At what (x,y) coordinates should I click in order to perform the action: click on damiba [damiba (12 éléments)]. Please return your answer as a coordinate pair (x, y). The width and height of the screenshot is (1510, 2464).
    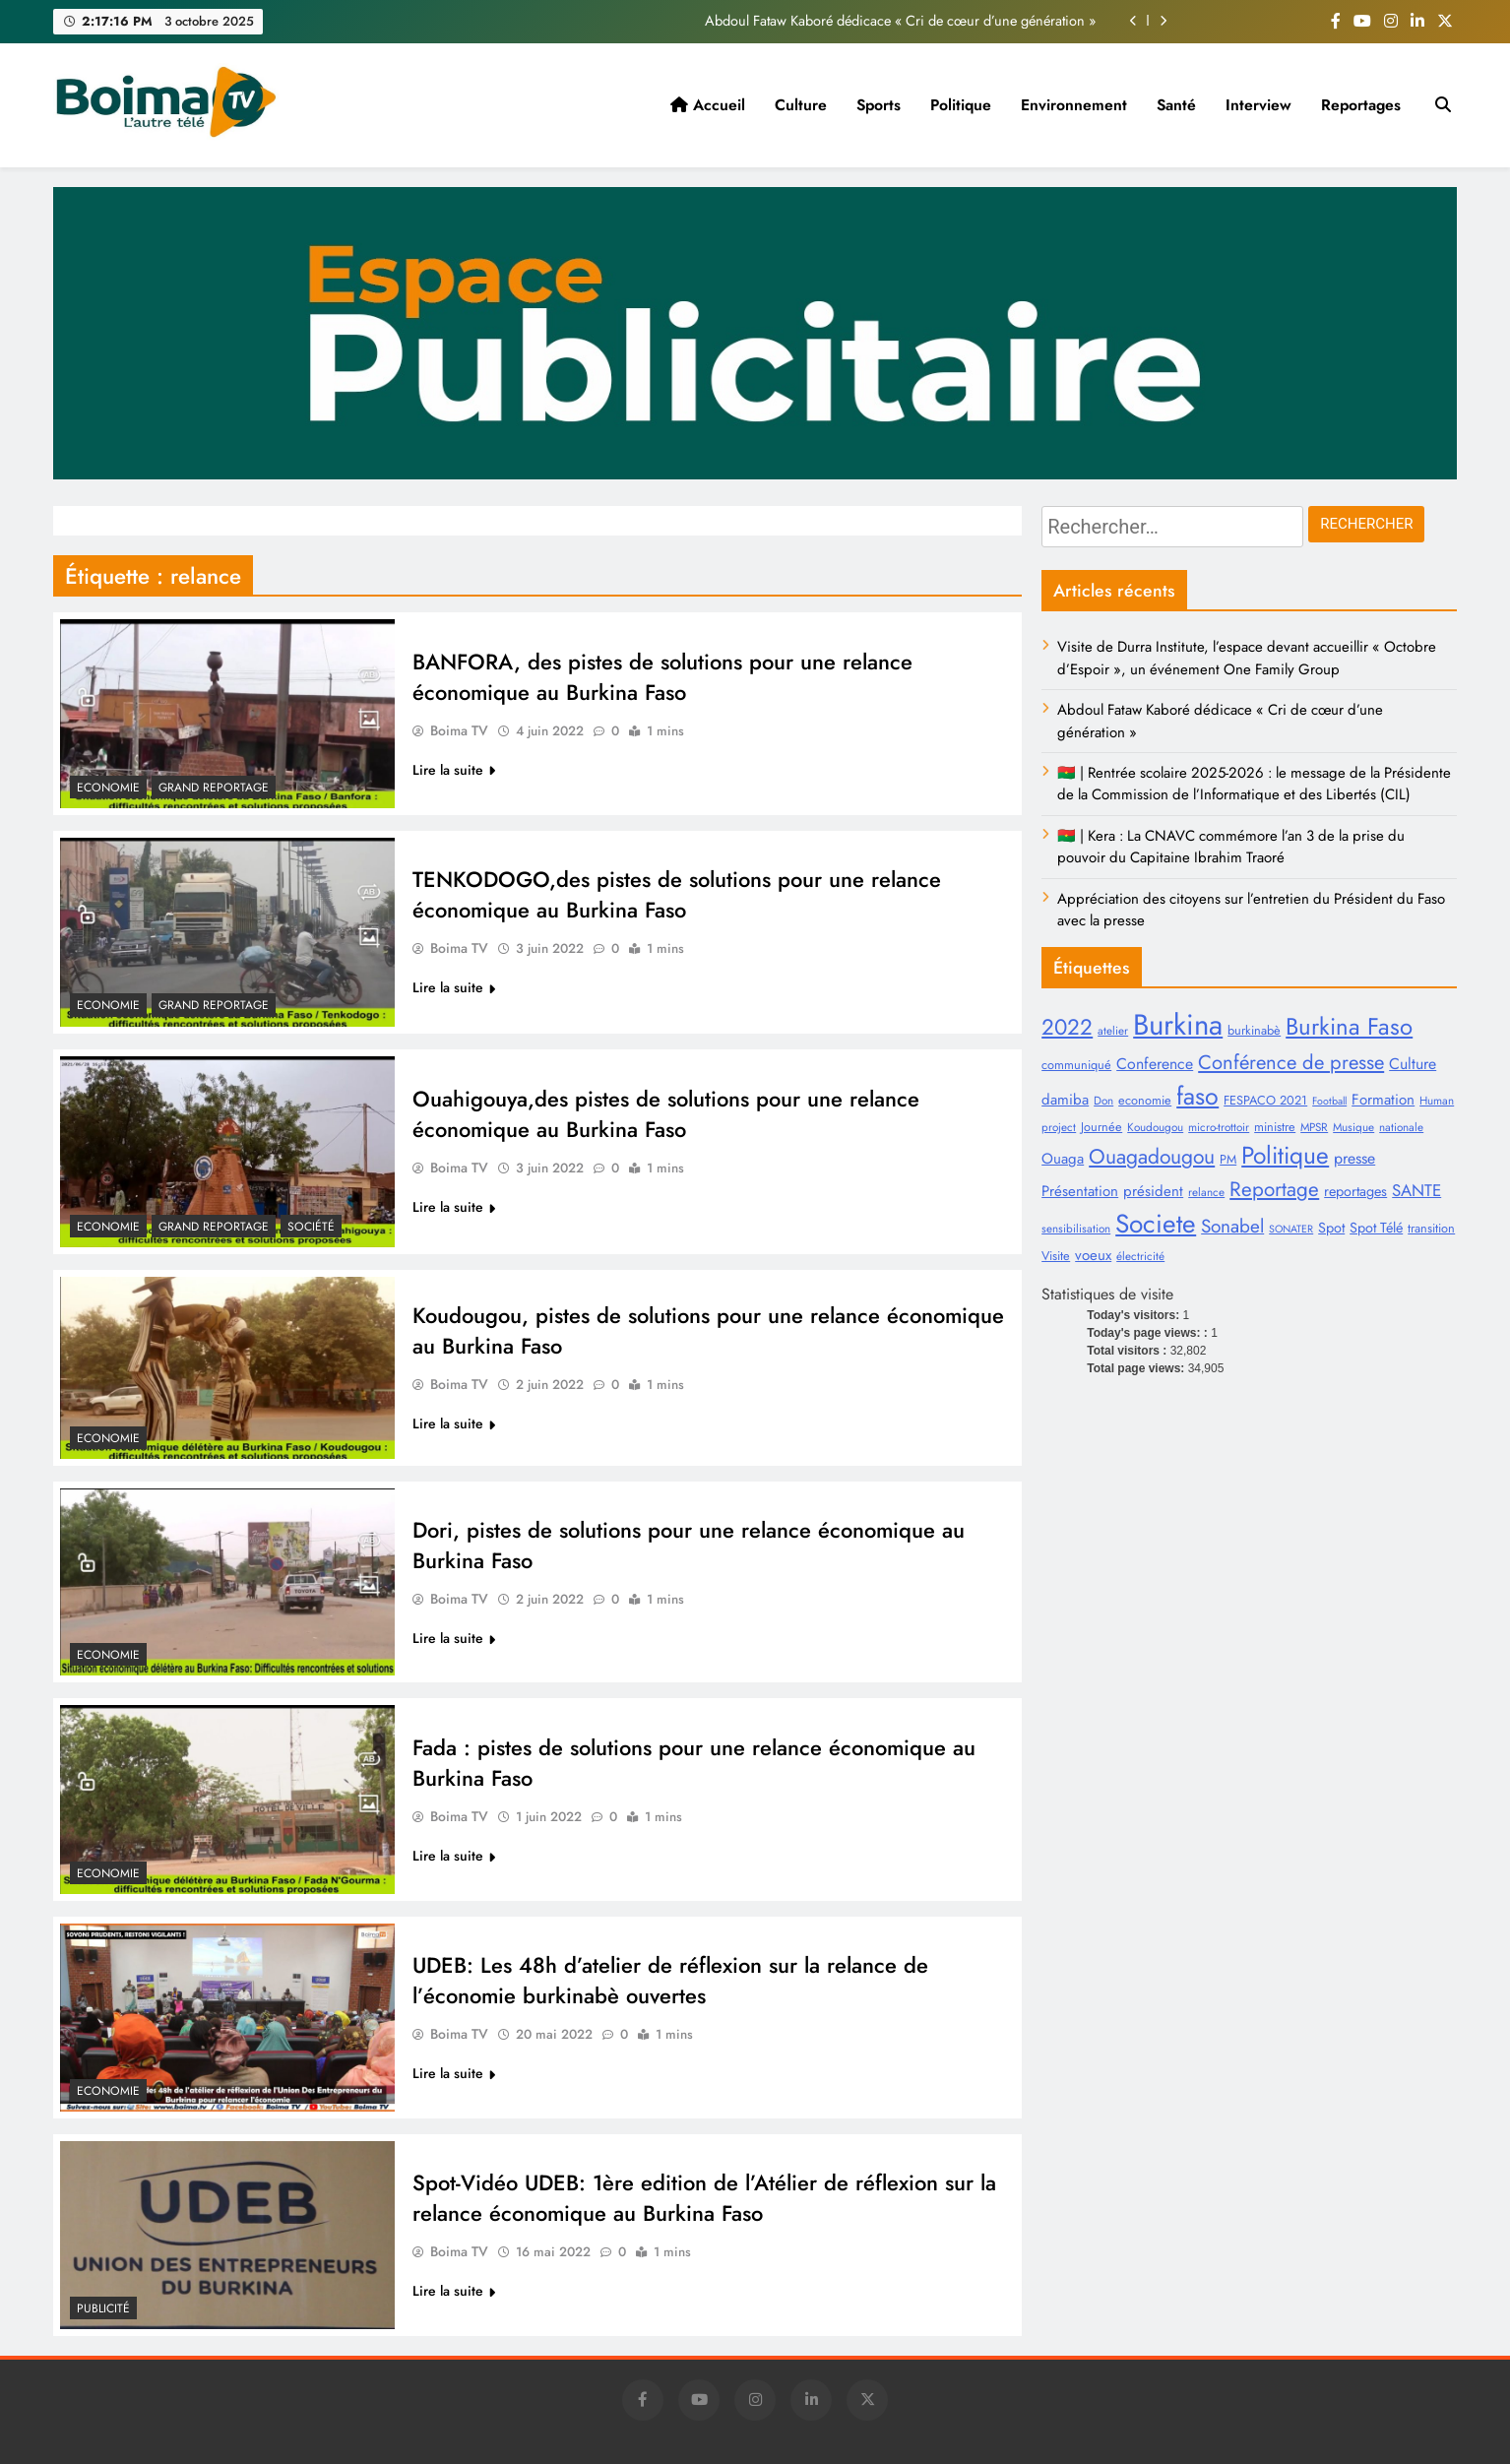
    Looking at the image, I should click on (1065, 1099).